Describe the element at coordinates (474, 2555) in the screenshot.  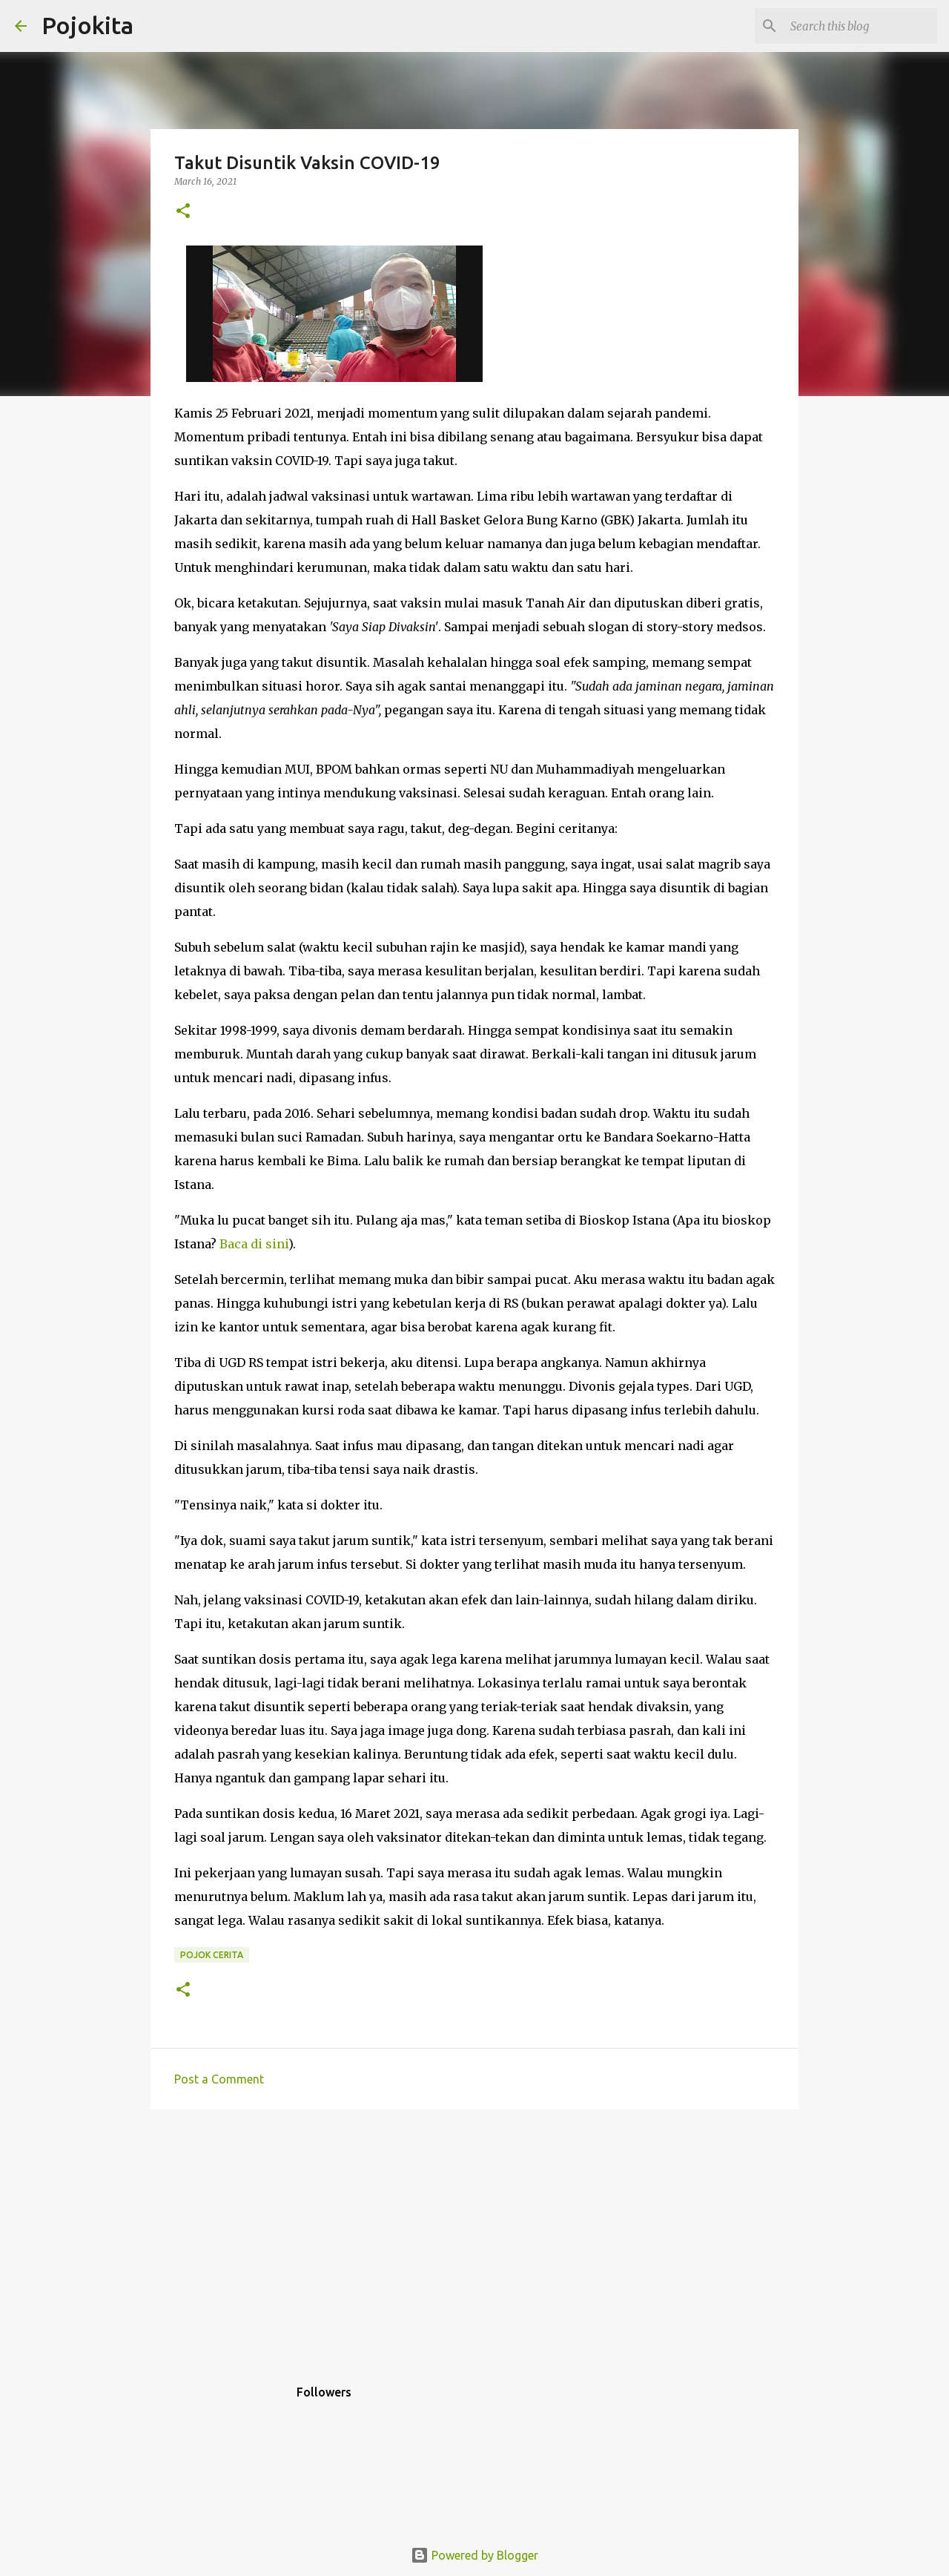
I see `Powered by Blogger` at that location.